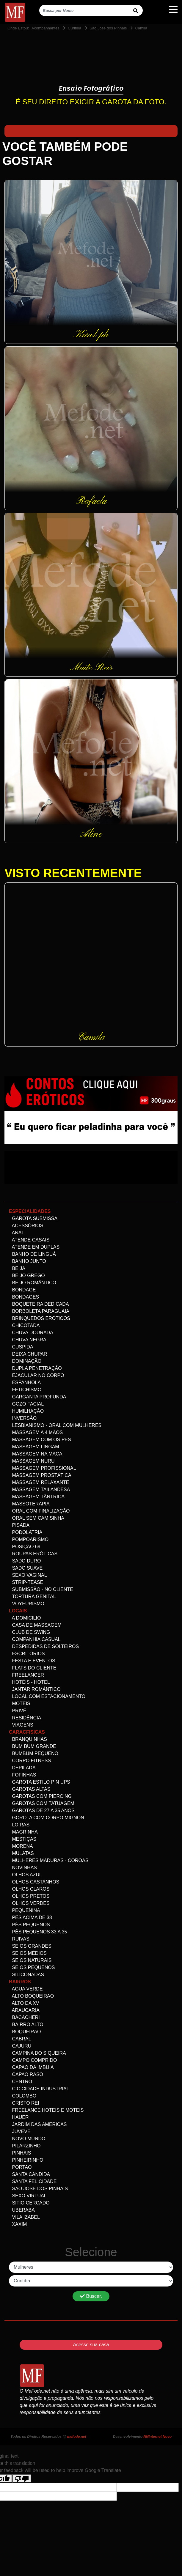 The image size is (182, 2576). What do you see at coordinates (19, 1938) in the screenshot?
I see `Ruivas` at bounding box center [19, 1938].